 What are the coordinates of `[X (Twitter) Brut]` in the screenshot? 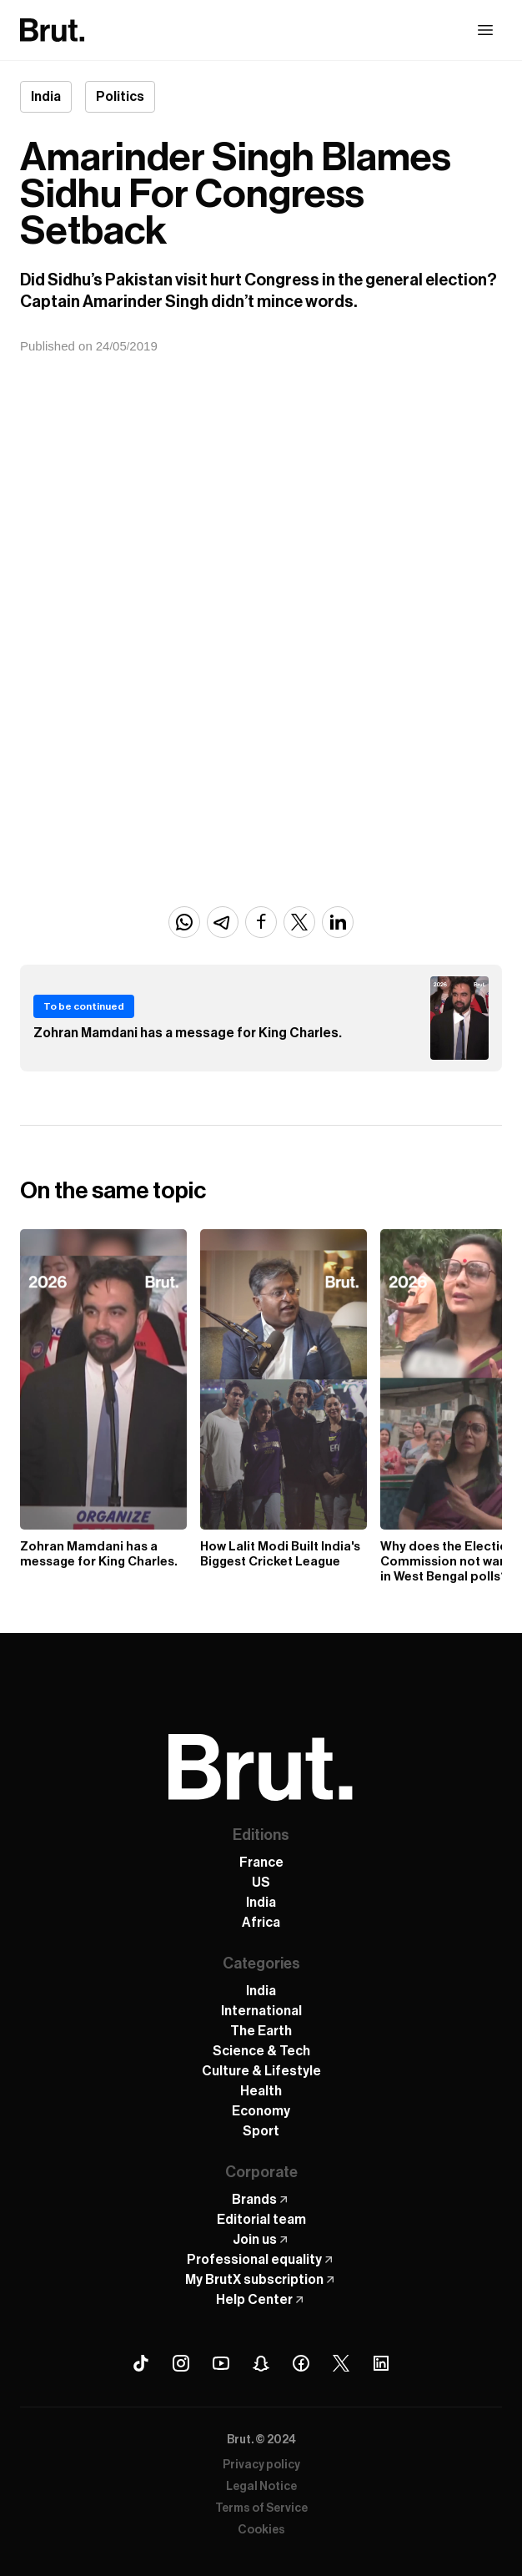 It's located at (341, 2363).